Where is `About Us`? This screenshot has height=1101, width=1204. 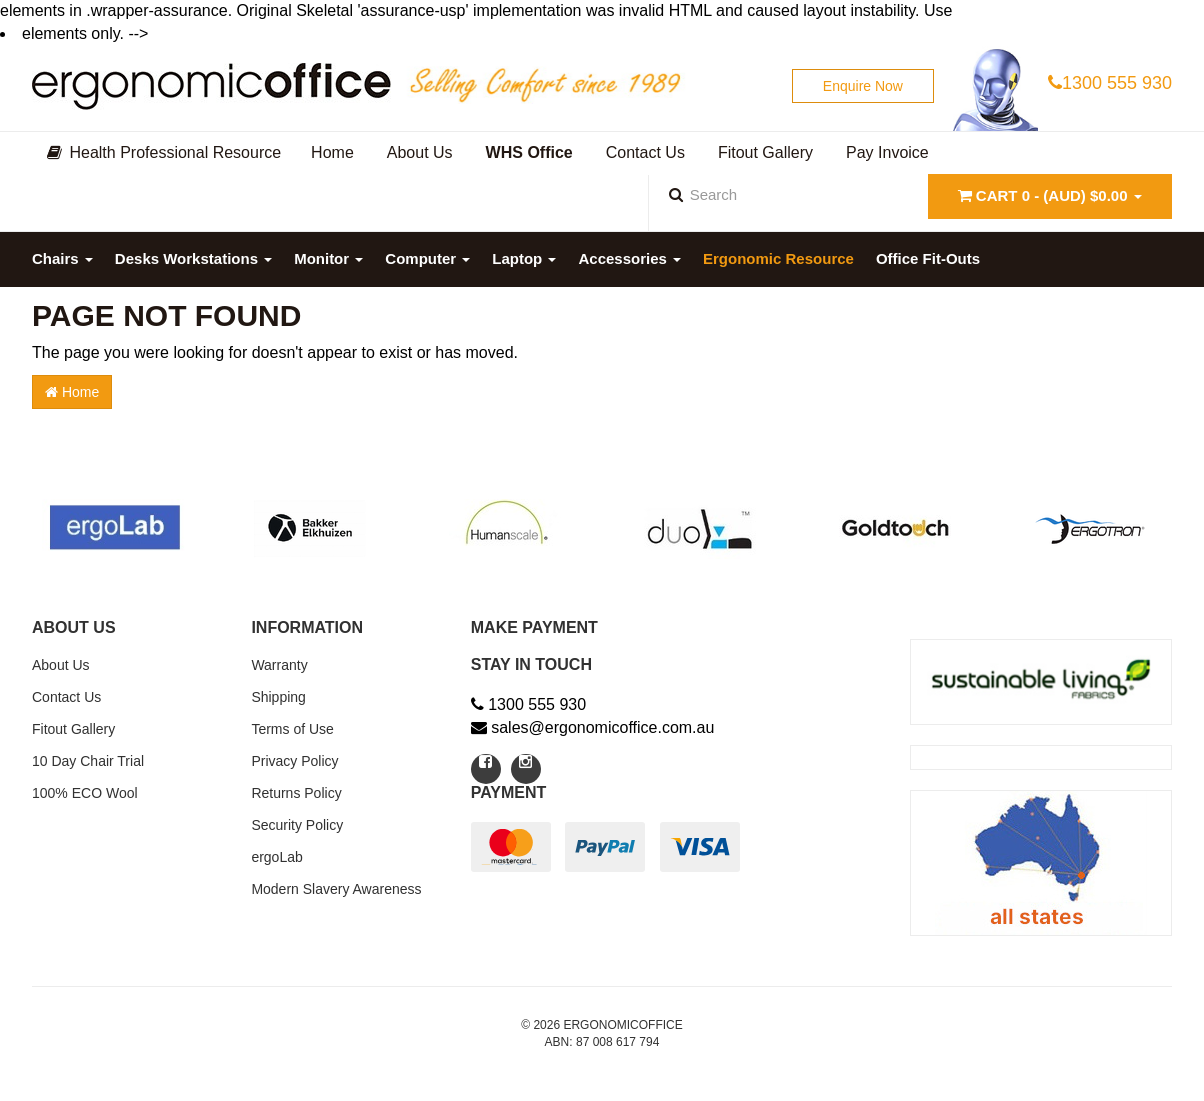
About Us is located at coordinates (61, 665).